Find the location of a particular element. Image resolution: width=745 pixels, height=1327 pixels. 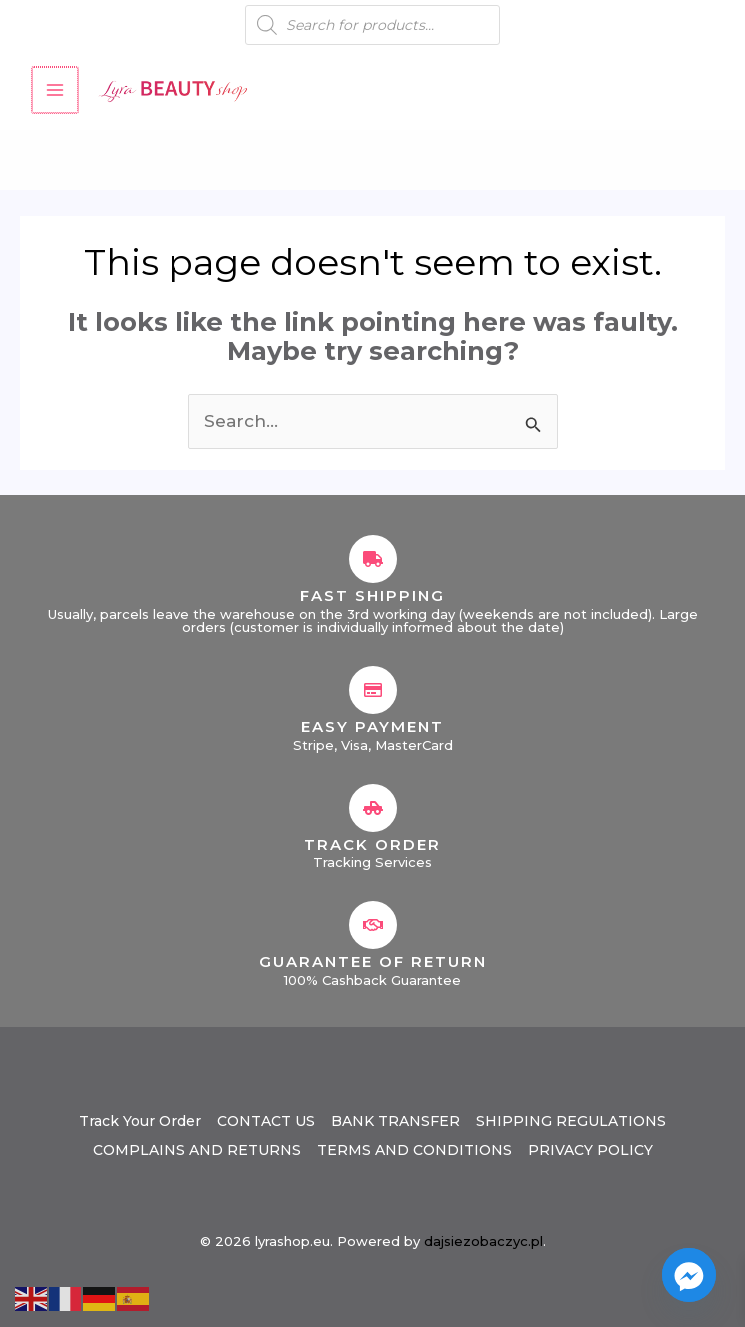

TERMS AND CONDITIONS is located at coordinates (414, 1150).